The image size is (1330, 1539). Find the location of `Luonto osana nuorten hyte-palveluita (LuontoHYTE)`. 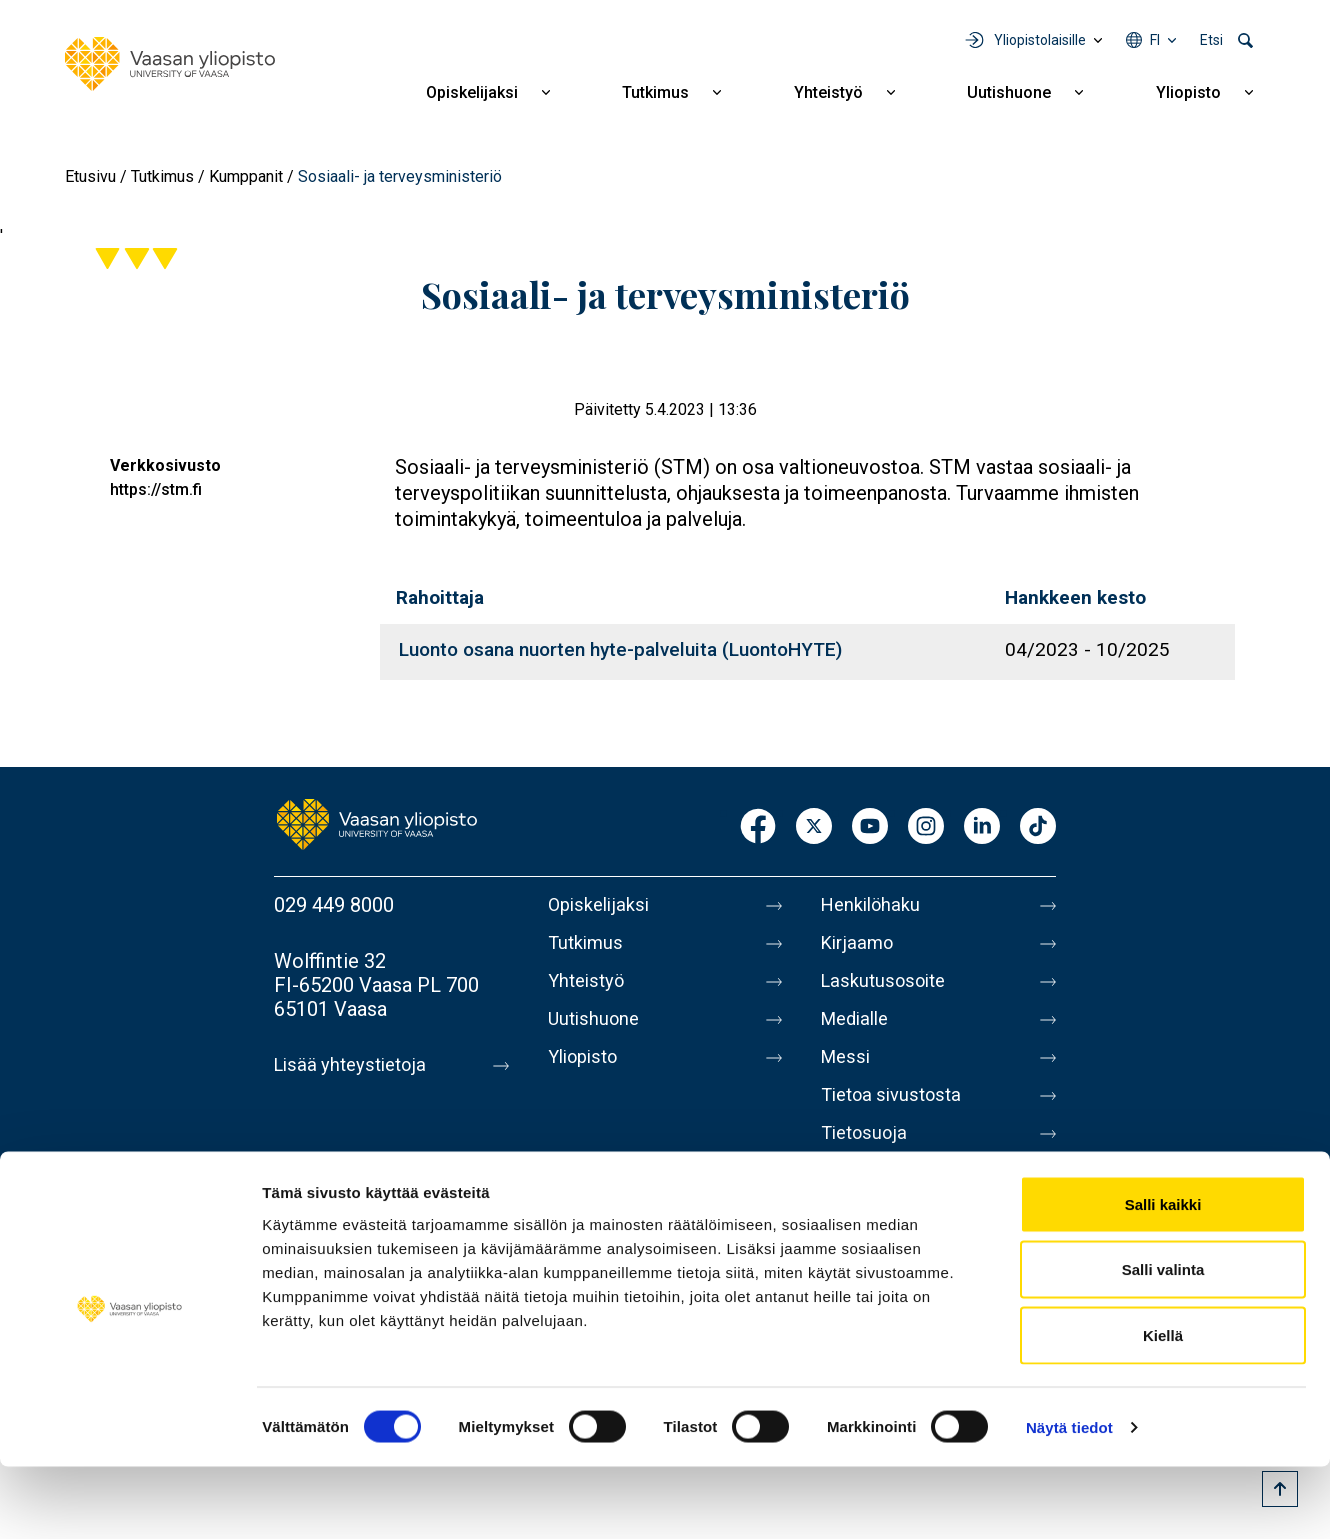

Luonto osana nuorten hyte-palveluita (LuontoHYTE) is located at coordinates (620, 649).